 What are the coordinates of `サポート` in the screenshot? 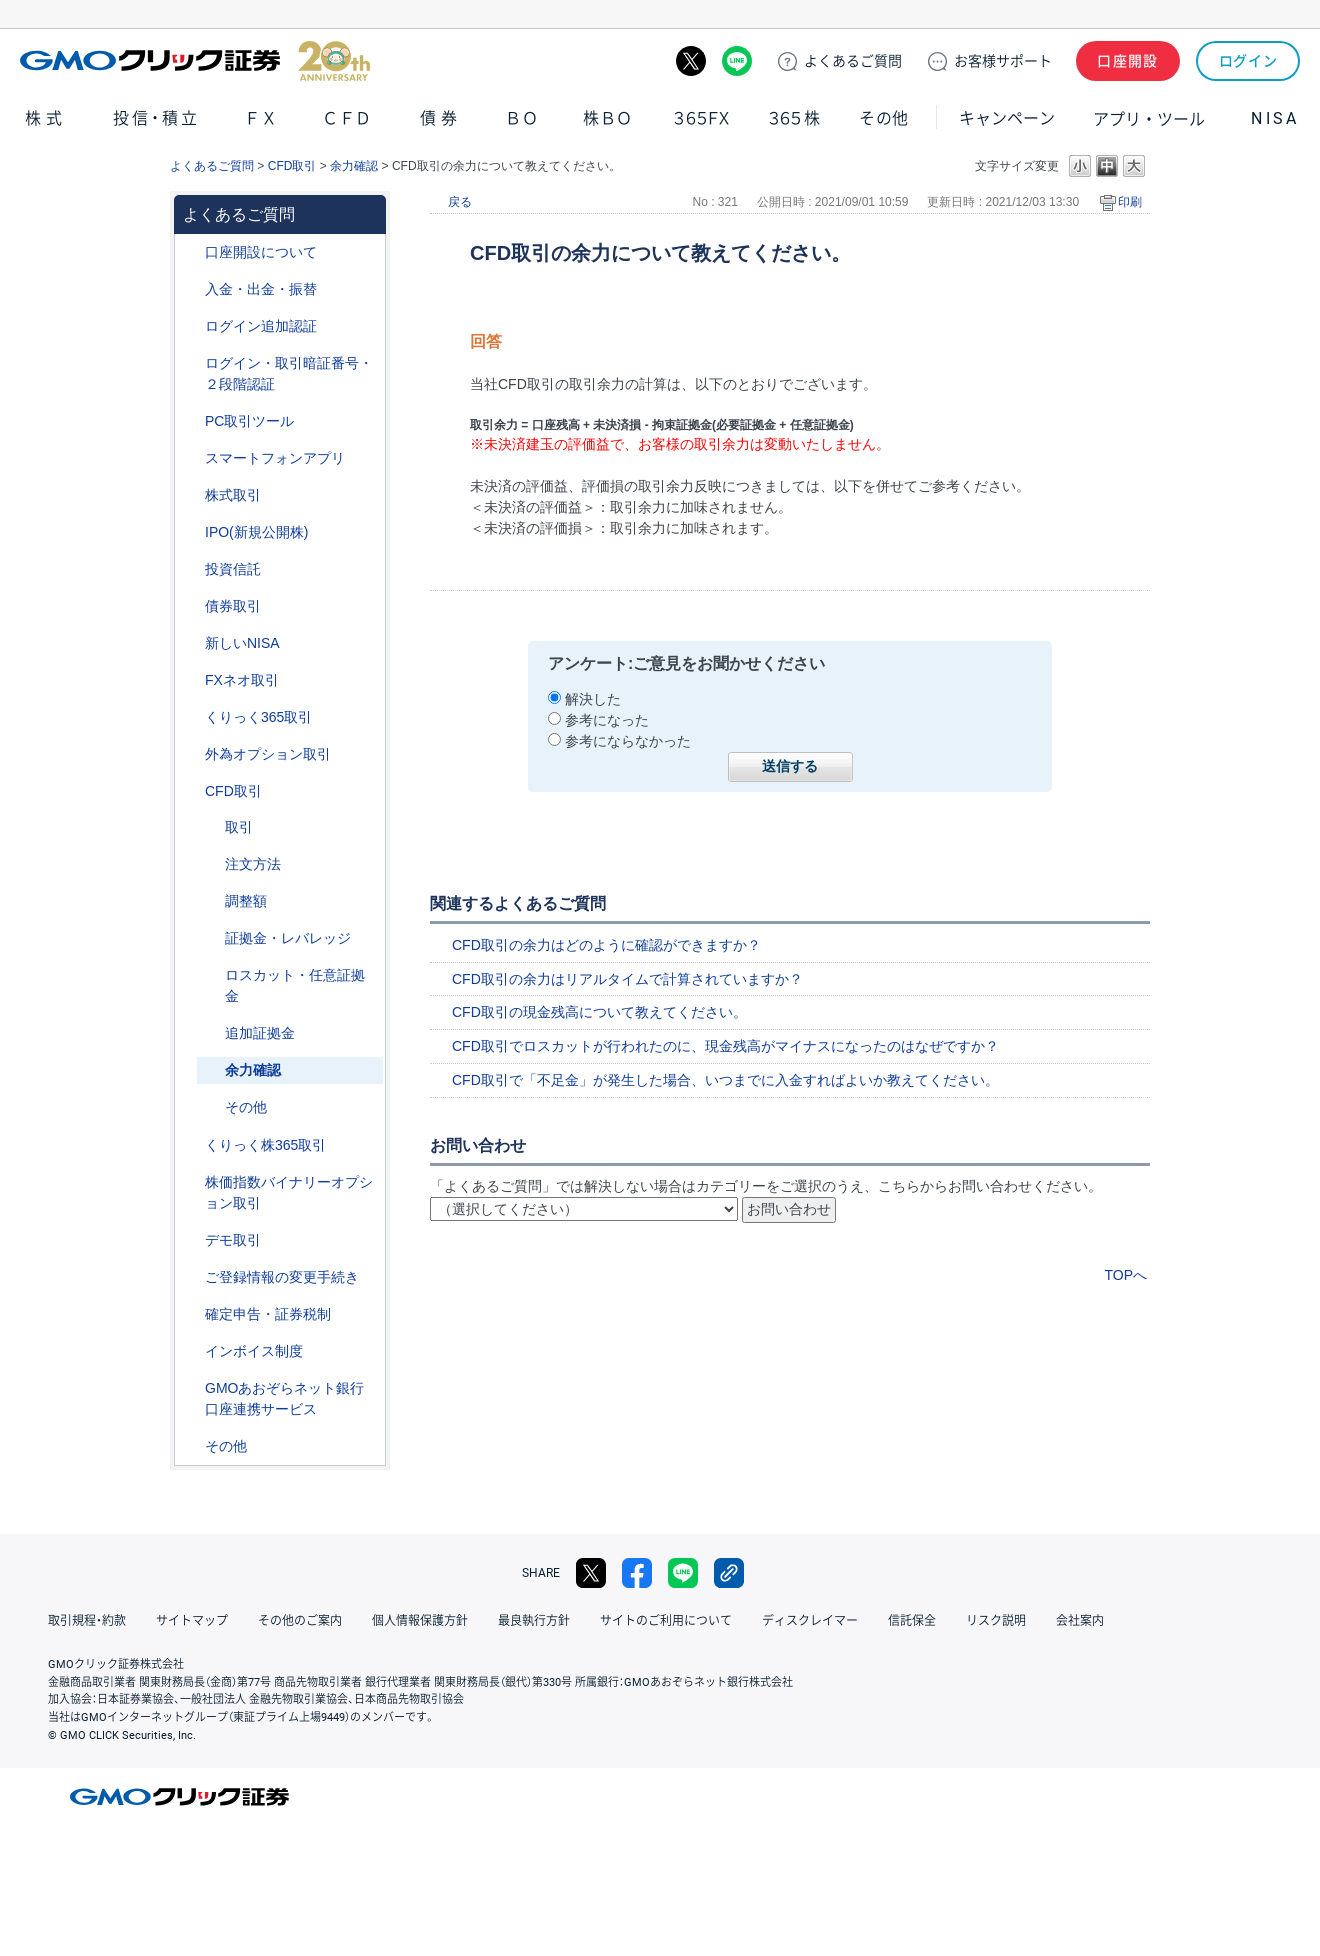 It's located at (1003, 61).